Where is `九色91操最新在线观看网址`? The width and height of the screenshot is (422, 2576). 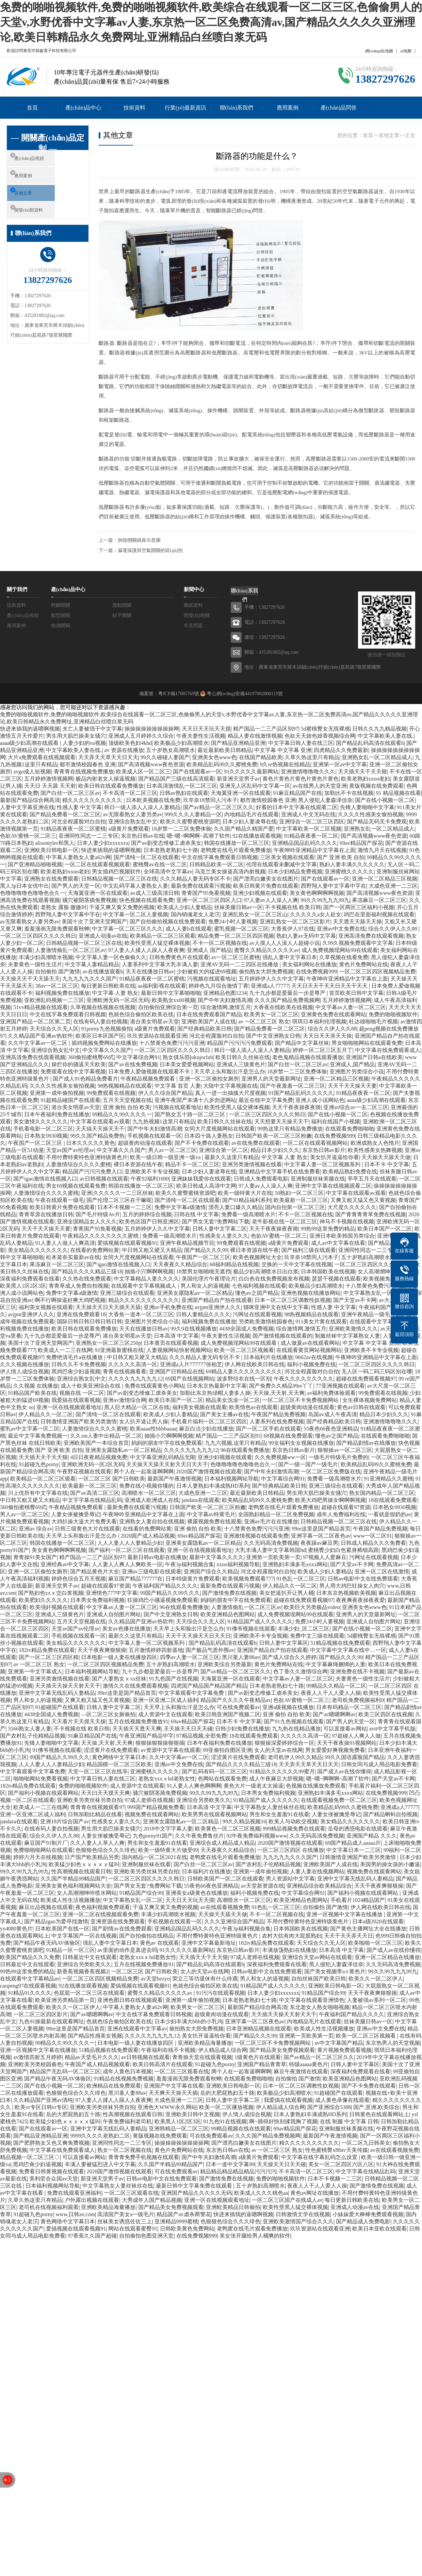
九色91操最新在线观看网址 is located at coordinates (51, 2021).